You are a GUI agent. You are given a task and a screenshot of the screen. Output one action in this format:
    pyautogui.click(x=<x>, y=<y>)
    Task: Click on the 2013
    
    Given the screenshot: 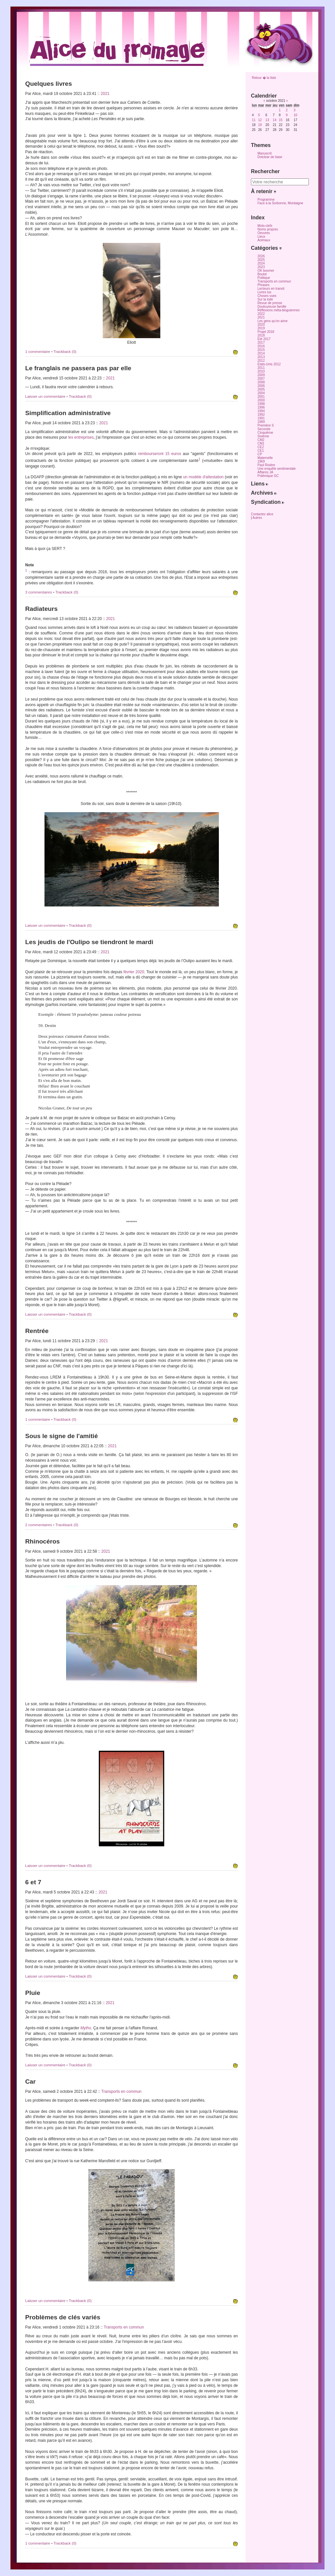 What is the action you would take?
    pyautogui.click(x=261, y=357)
    